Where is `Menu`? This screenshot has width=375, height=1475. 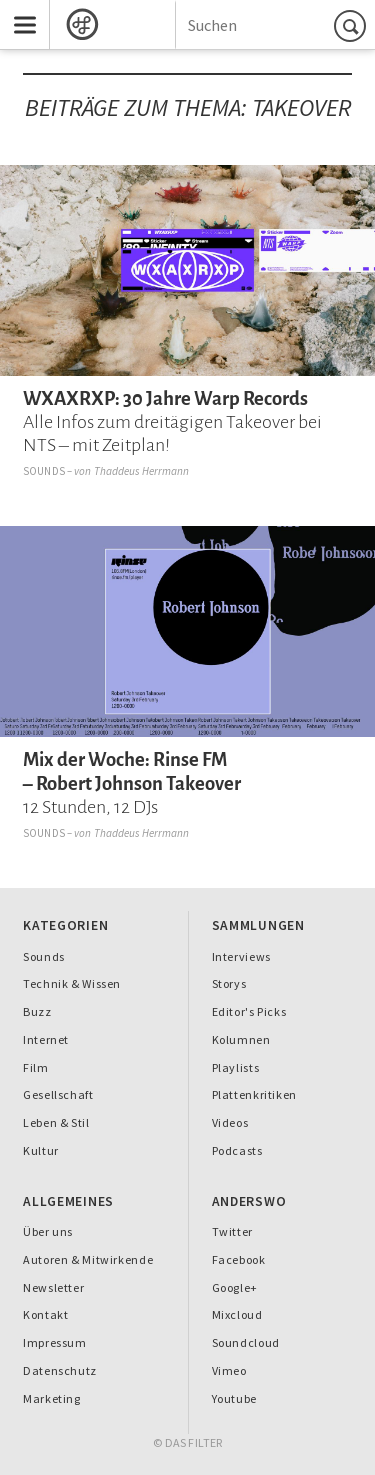 Menu is located at coordinates (18, 8).